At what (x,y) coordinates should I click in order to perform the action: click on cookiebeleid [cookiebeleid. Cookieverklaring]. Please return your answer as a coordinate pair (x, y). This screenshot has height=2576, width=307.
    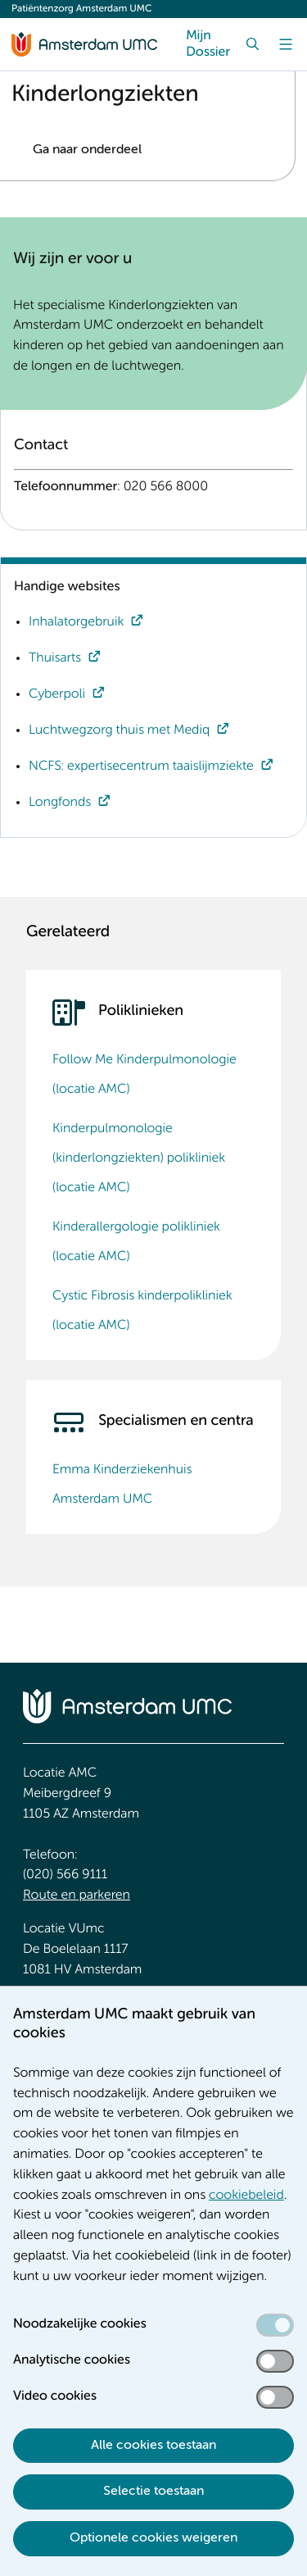
    Looking at the image, I should click on (246, 2195).